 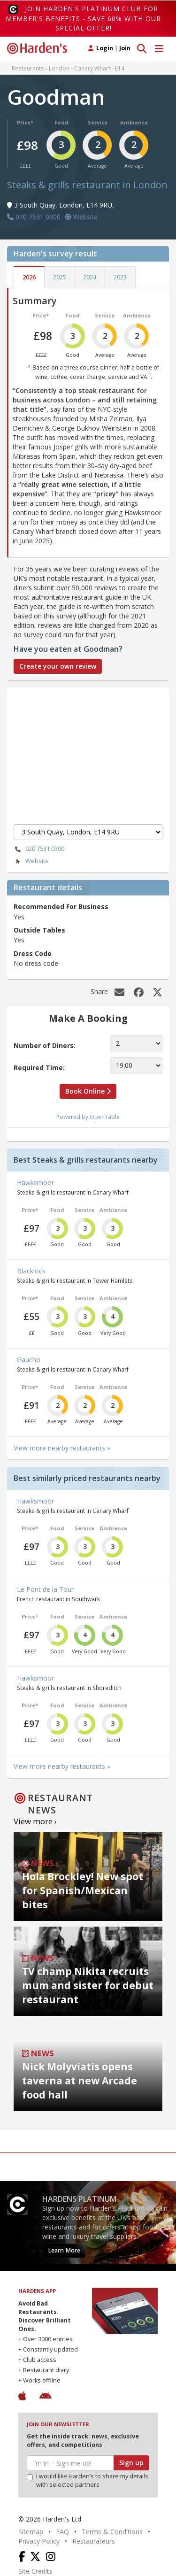 I want to click on Create your own review, so click(x=57, y=666).